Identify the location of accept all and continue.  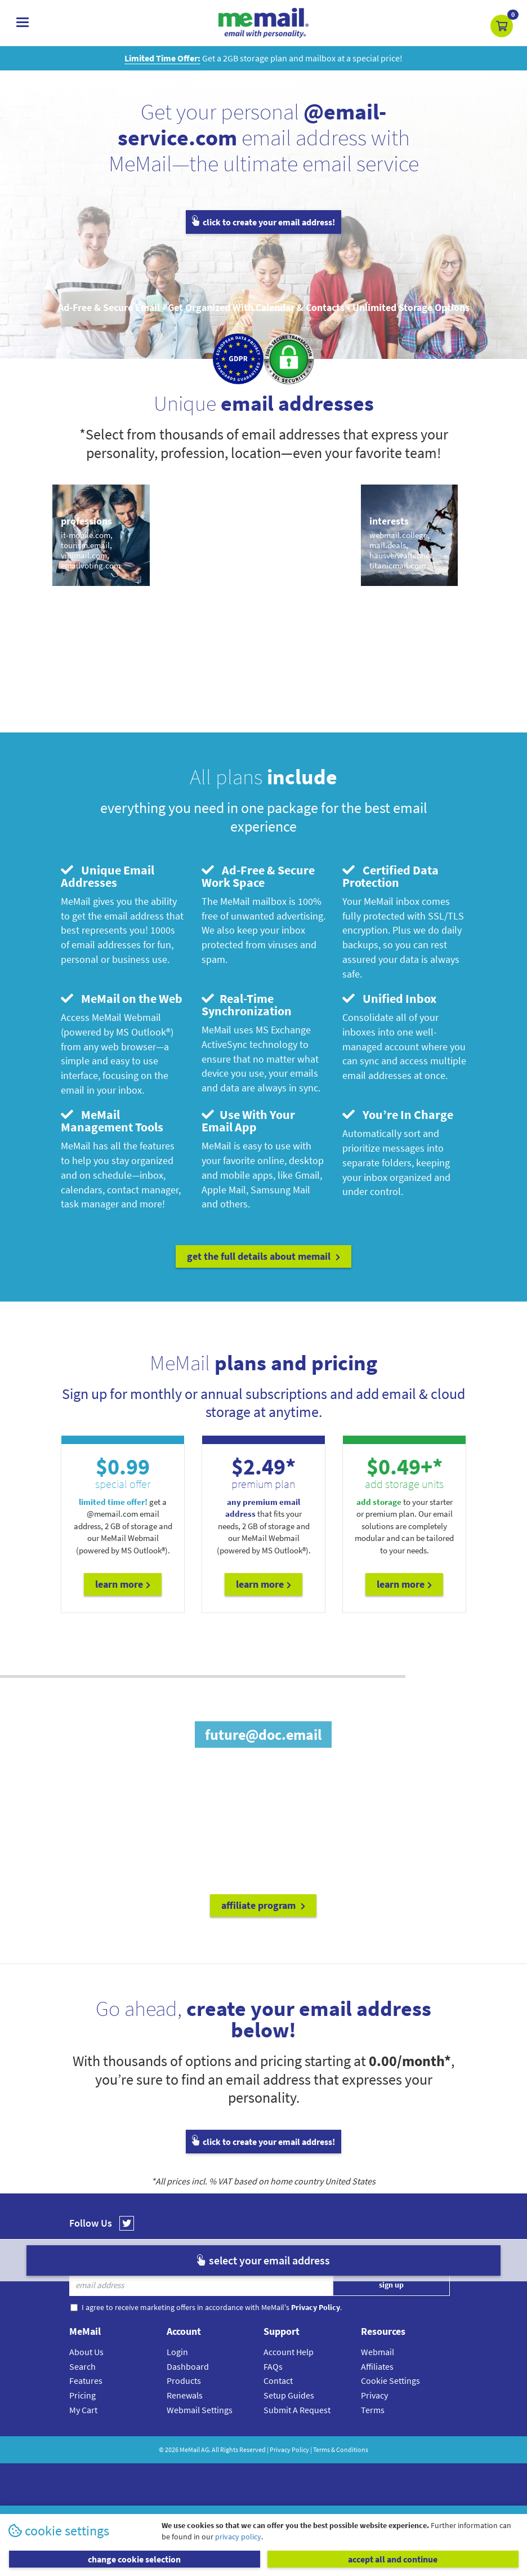
(392, 2559).